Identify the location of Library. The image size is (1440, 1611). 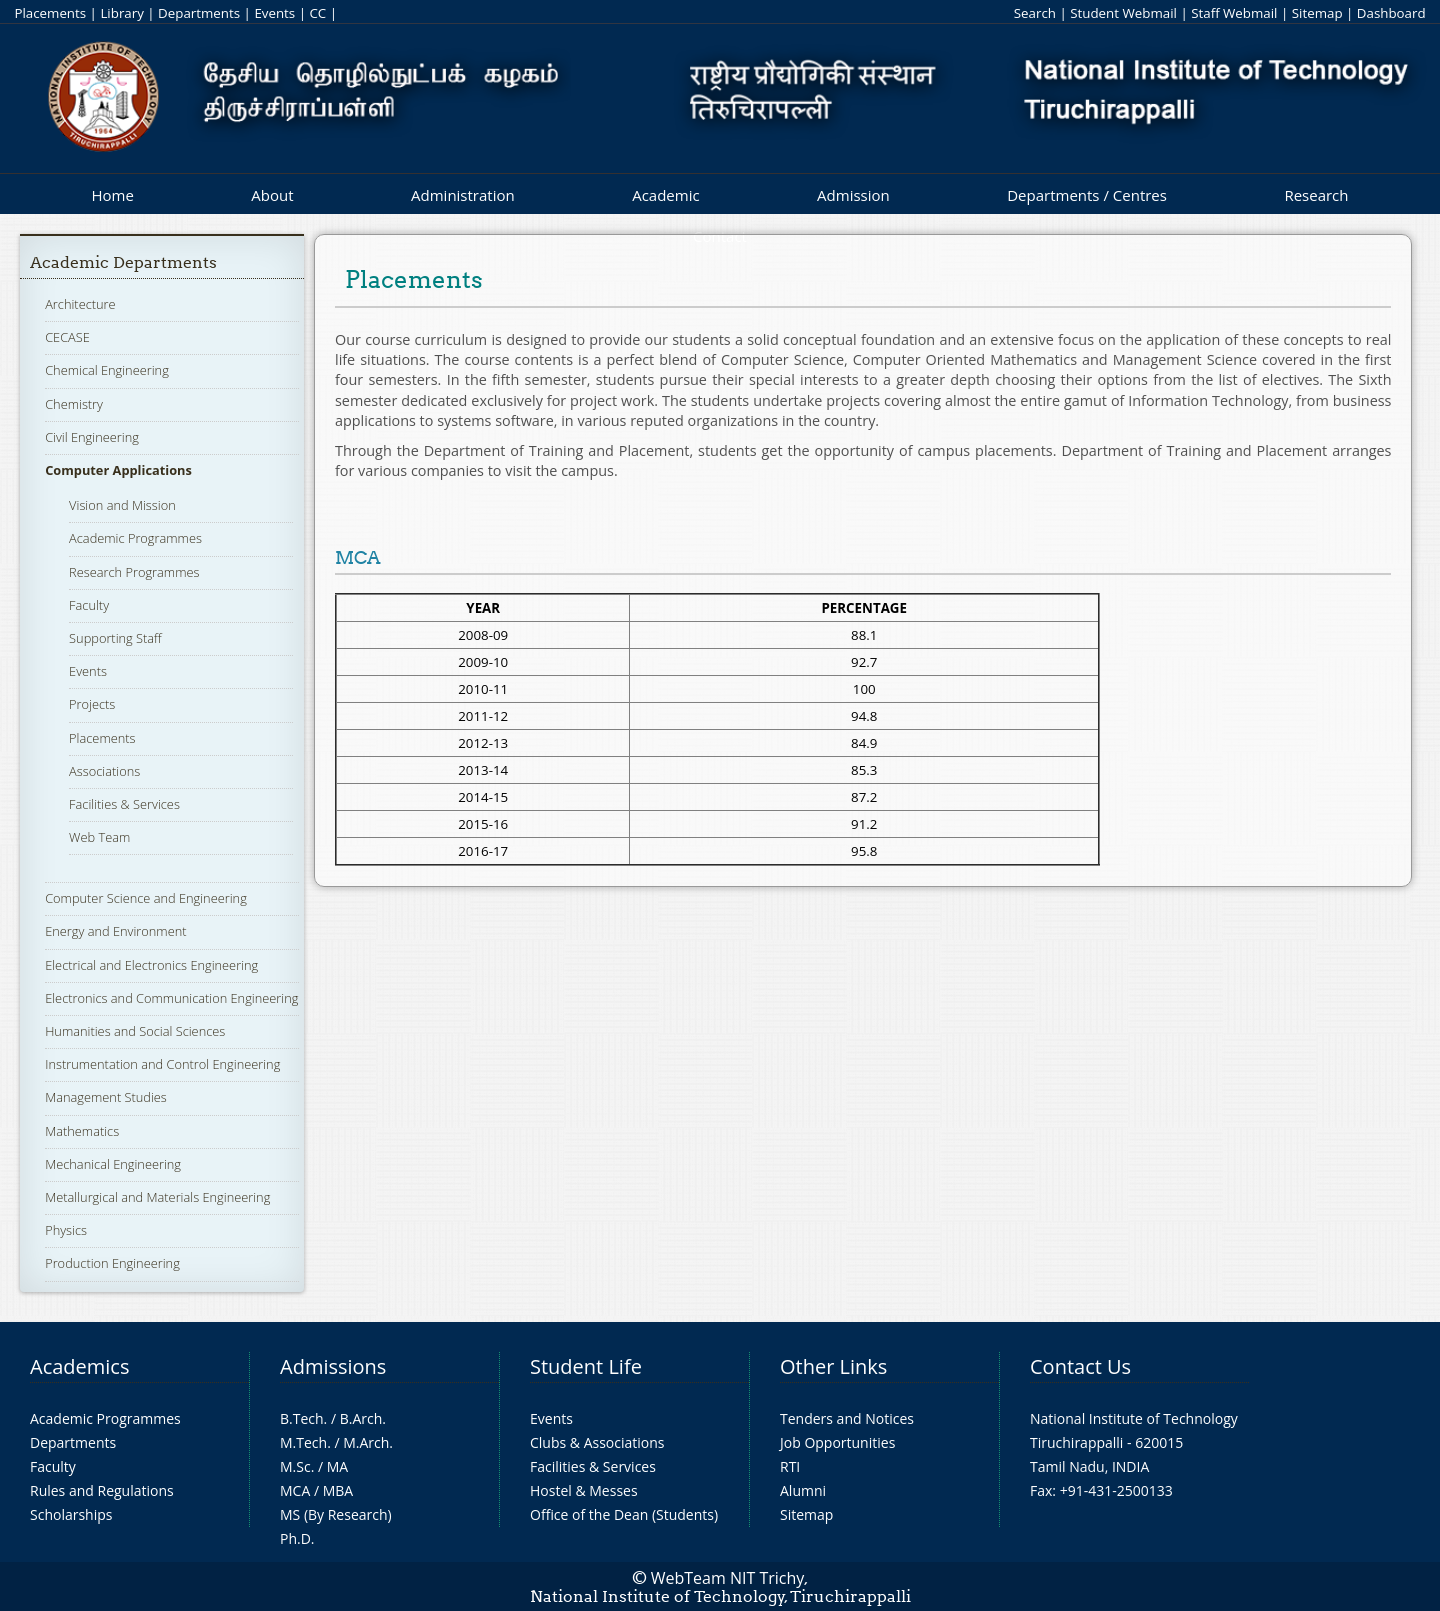
(121, 13).